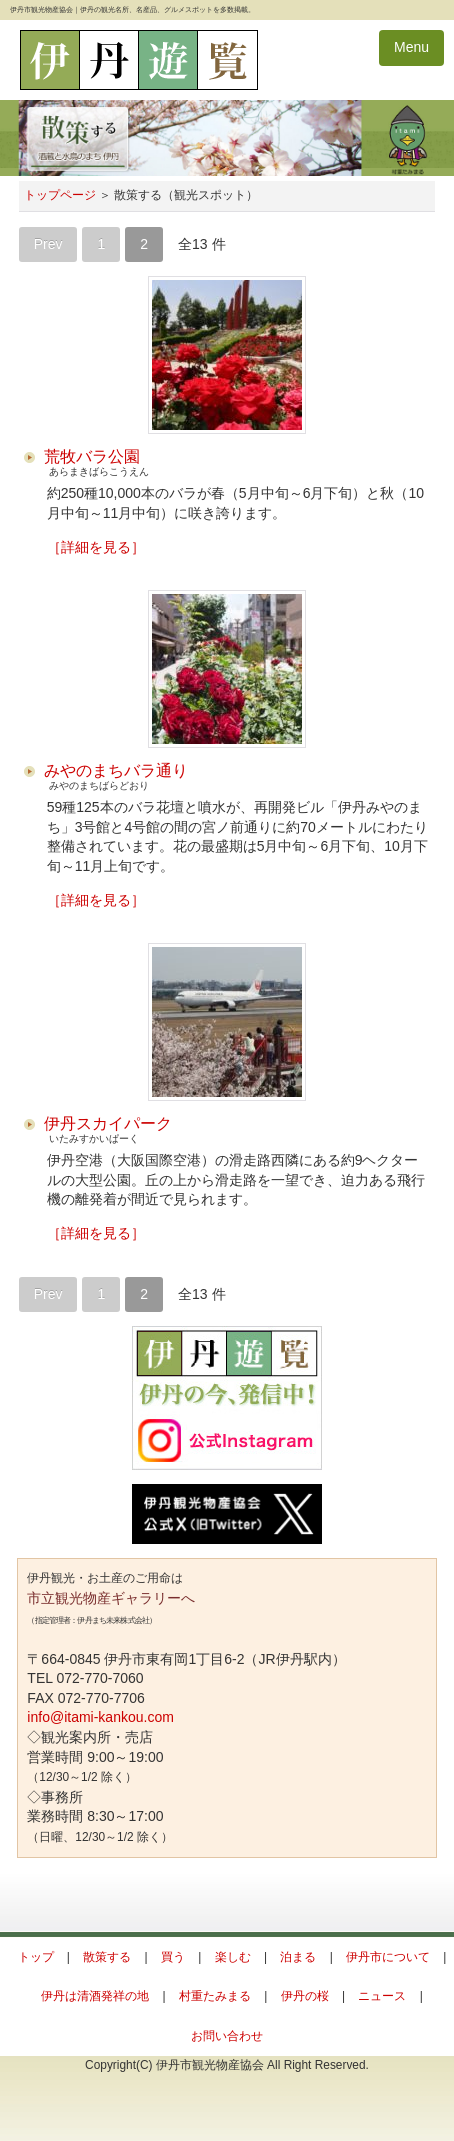  Describe the element at coordinates (233, 1957) in the screenshot. I see `楽しむ` at that location.